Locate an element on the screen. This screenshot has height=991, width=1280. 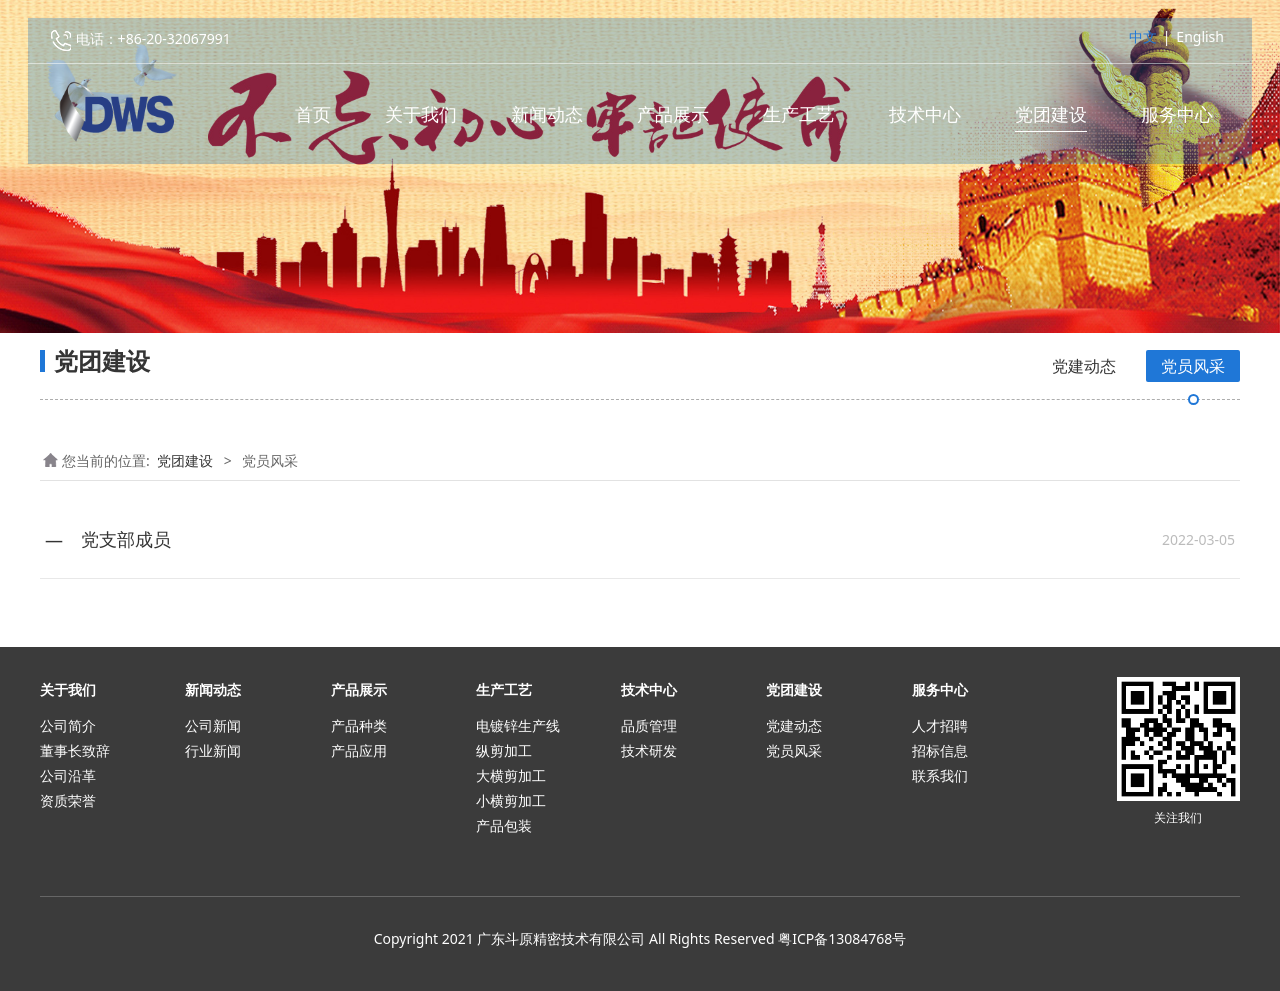
首页 is located at coordinates (313, 121).